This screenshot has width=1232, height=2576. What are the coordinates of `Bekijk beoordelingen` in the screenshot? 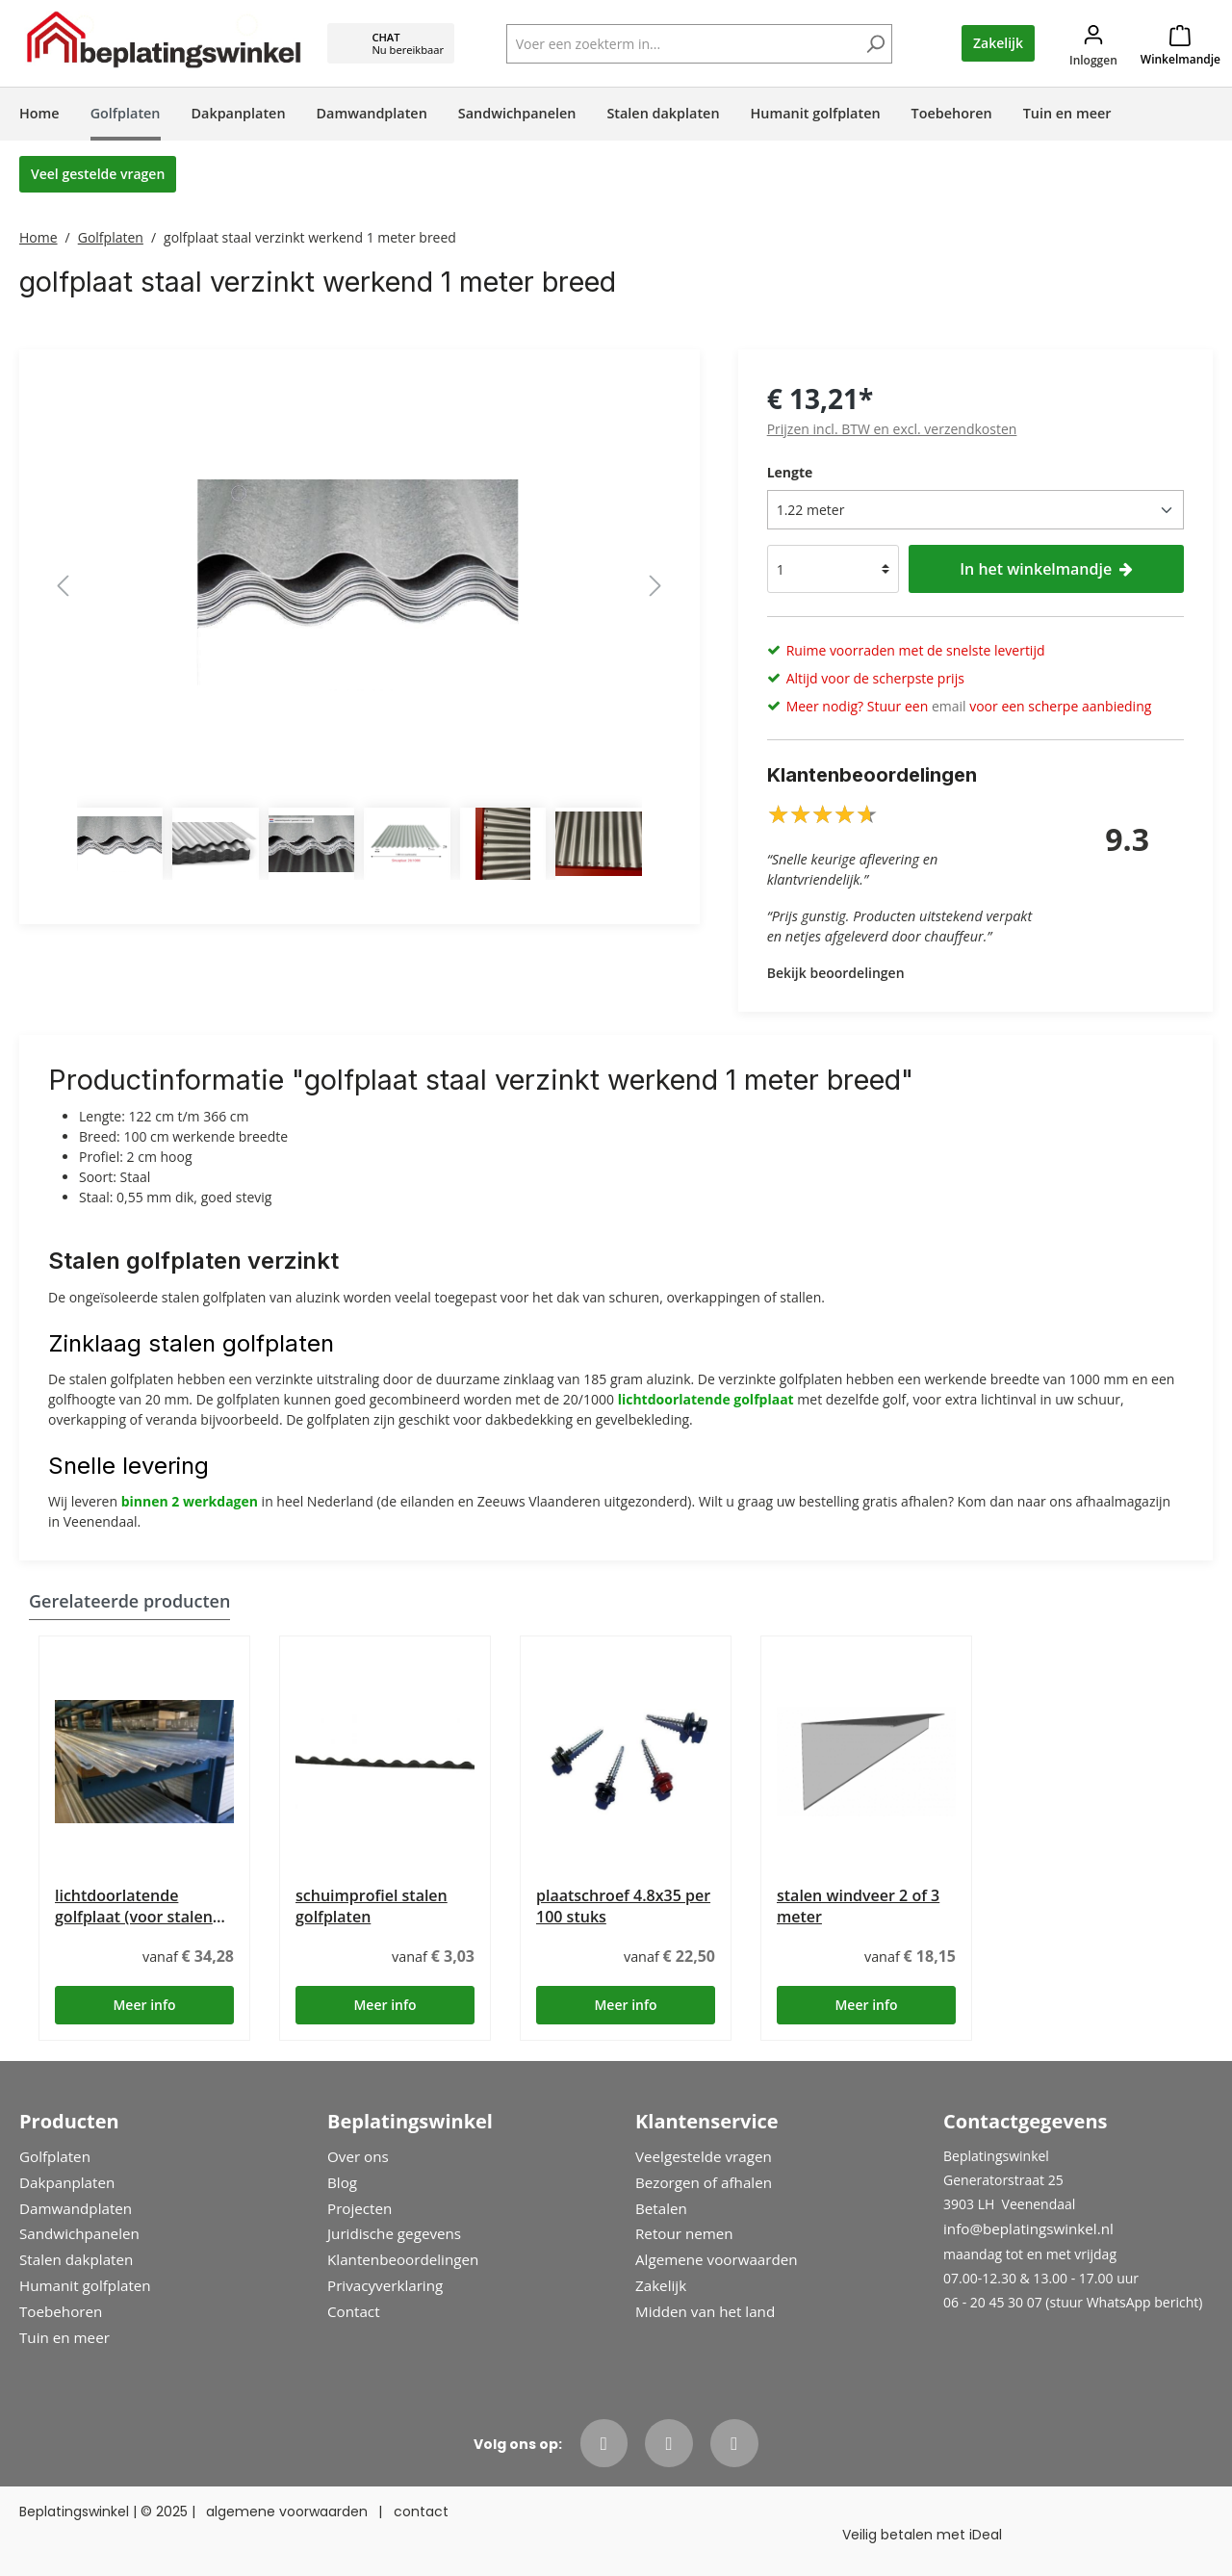 It's located at (836, 973).